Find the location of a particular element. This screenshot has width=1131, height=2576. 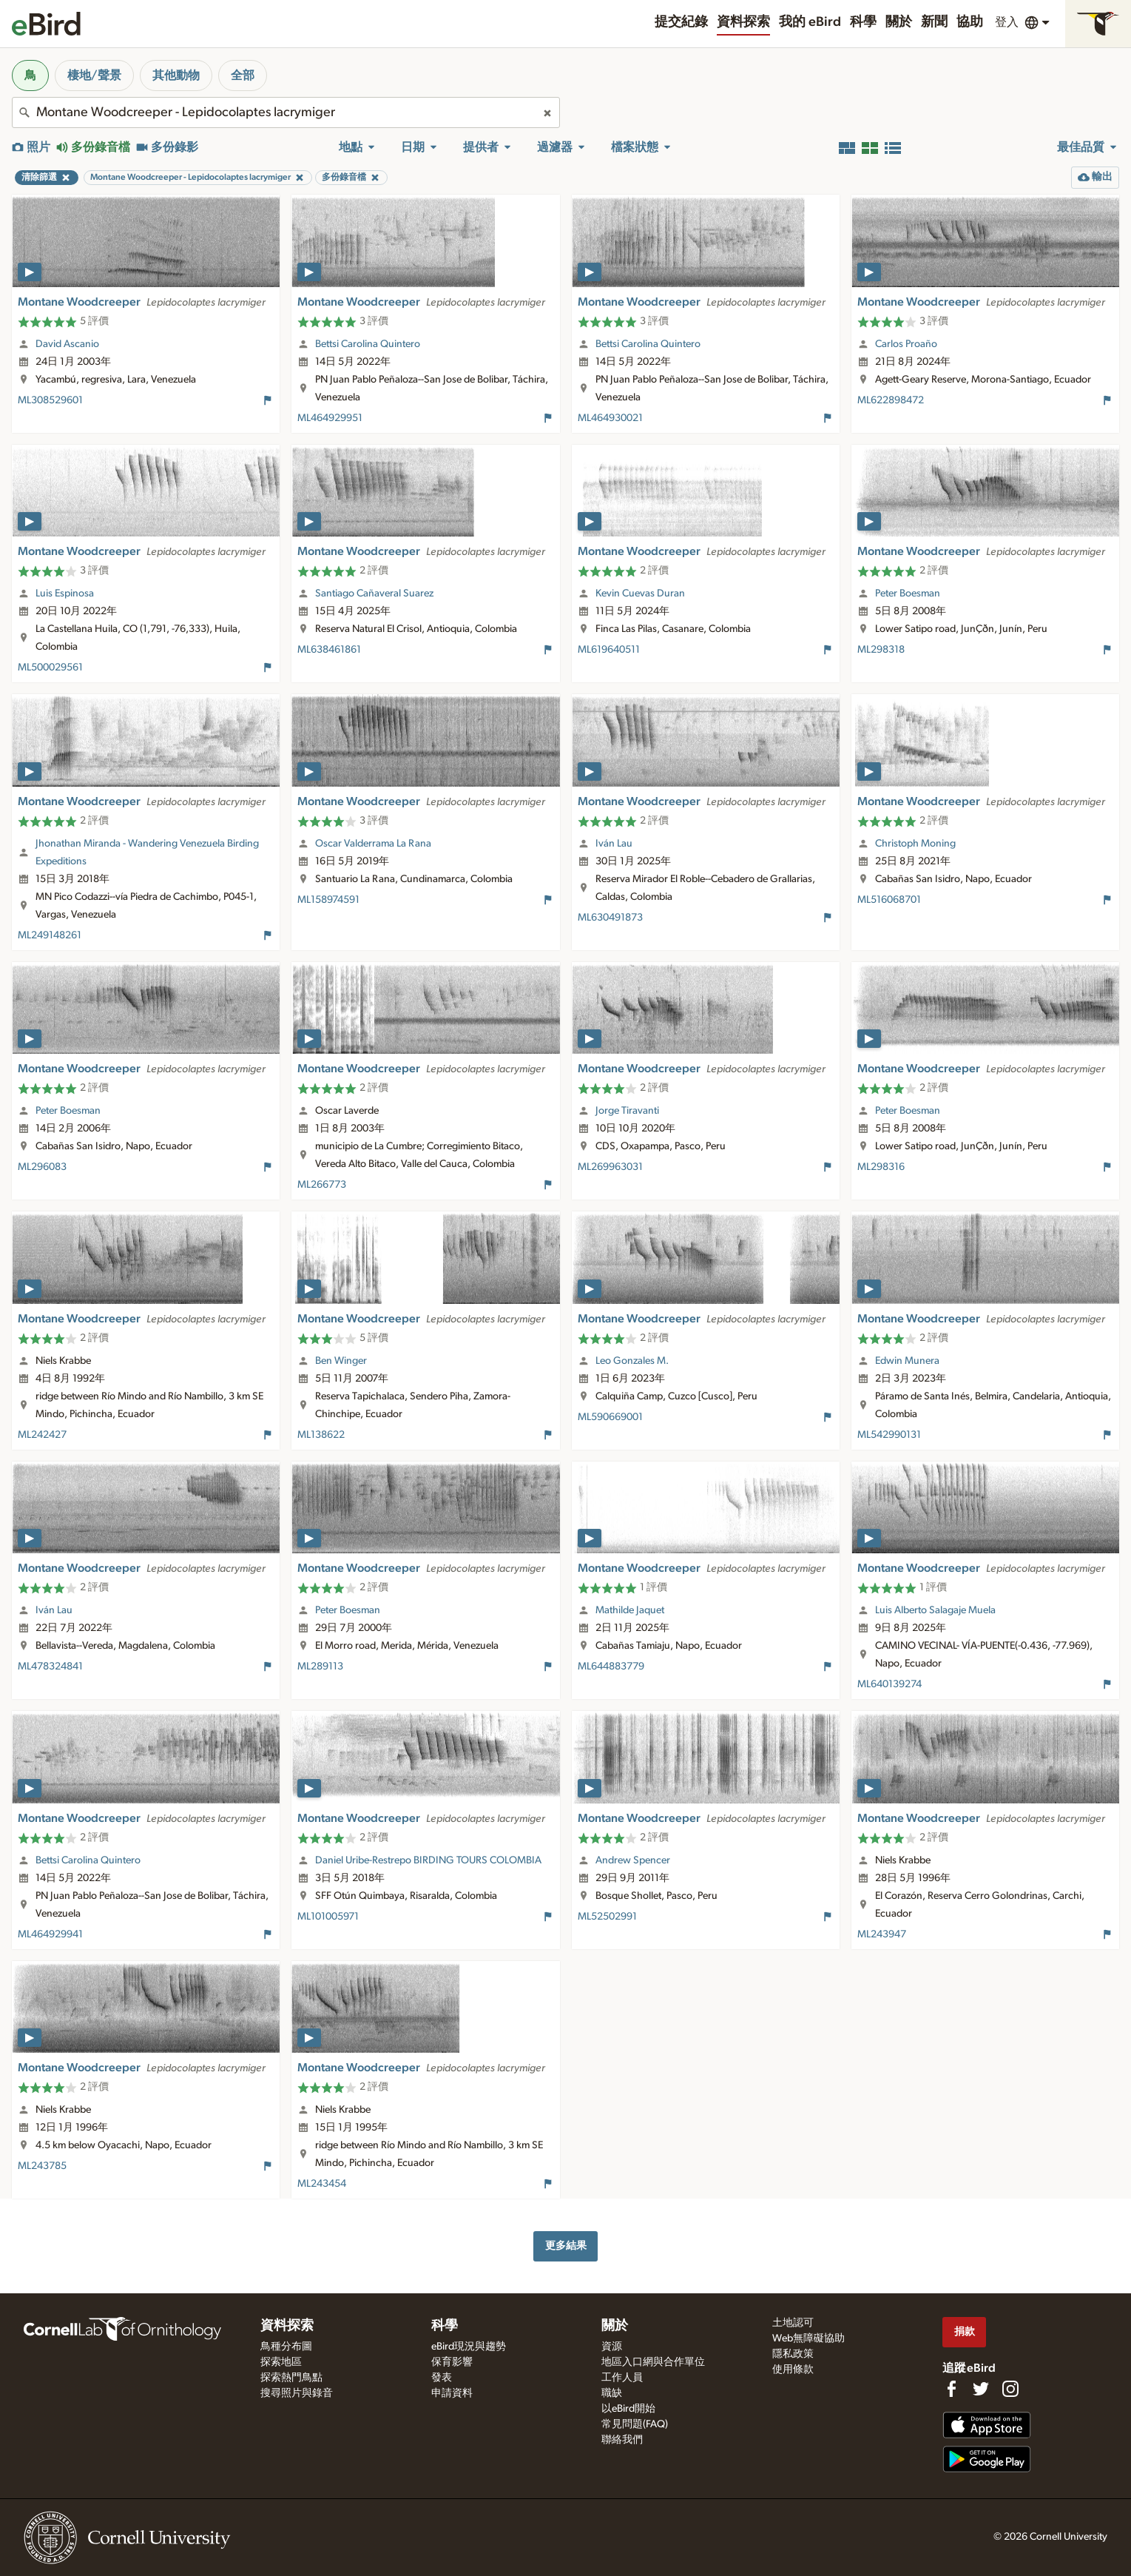

隱私政策 is located at coordinates (793, 2354).